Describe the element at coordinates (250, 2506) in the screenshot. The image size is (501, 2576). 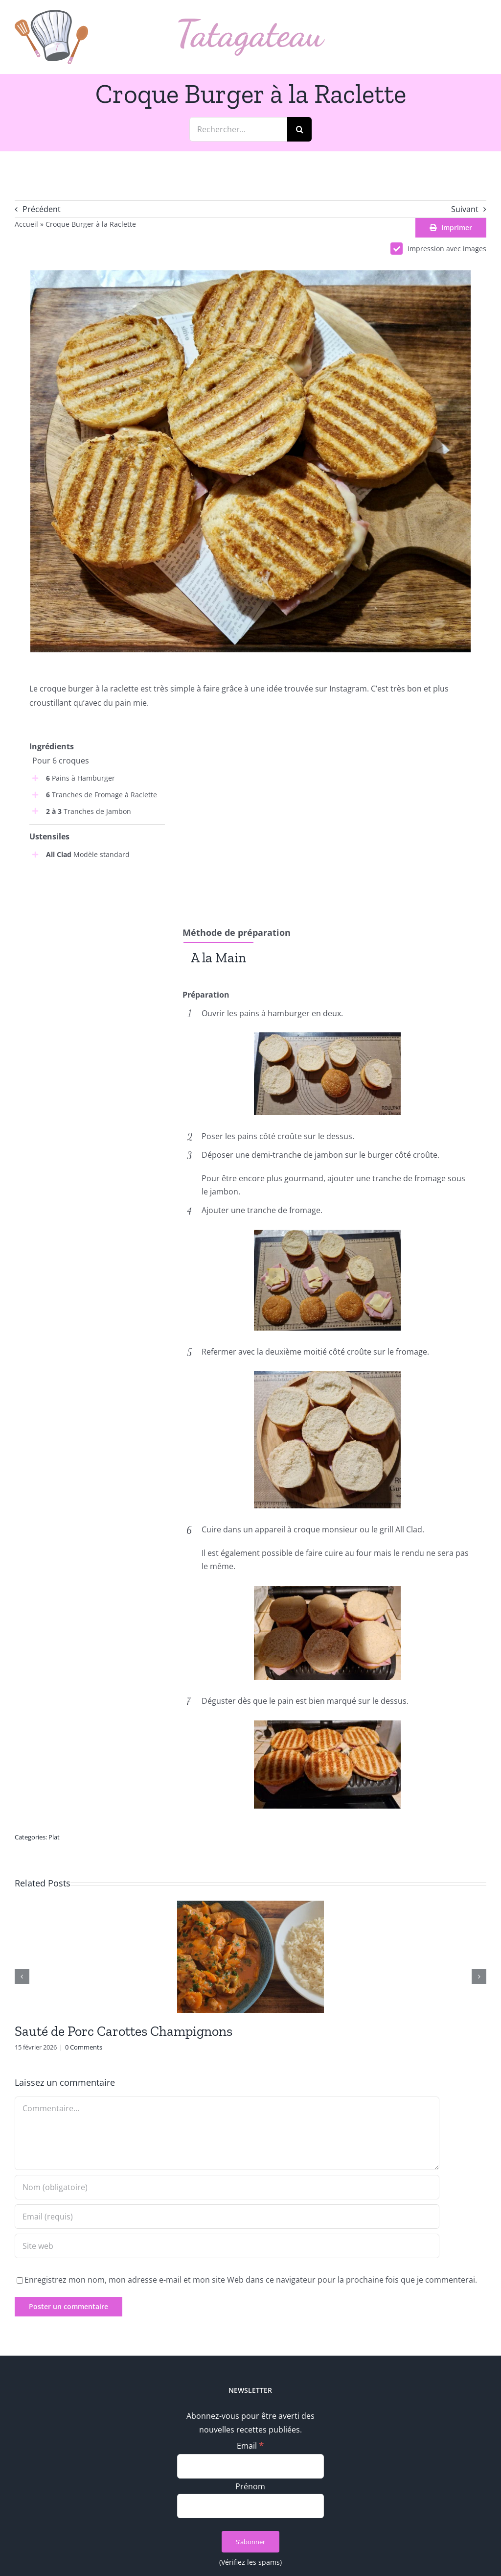
I see `[Prénom]` at that location.